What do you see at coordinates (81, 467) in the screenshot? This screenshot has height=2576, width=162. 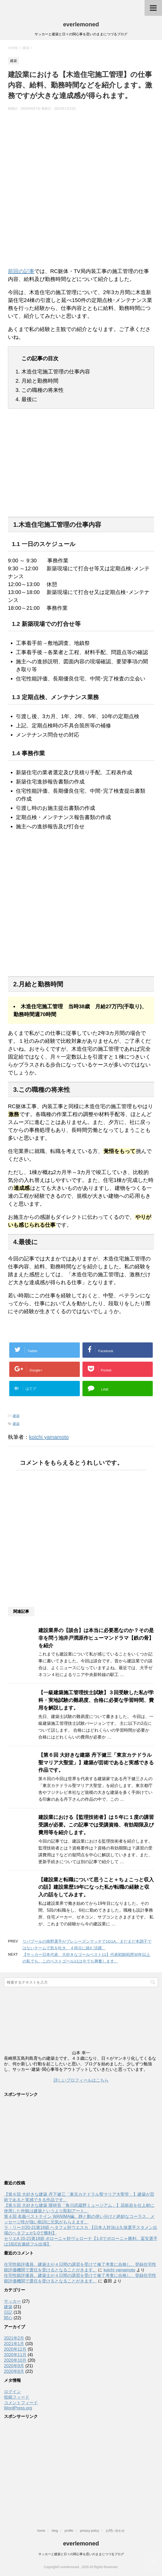 I see `[Advertisement]` at bounding box center [81, 467].